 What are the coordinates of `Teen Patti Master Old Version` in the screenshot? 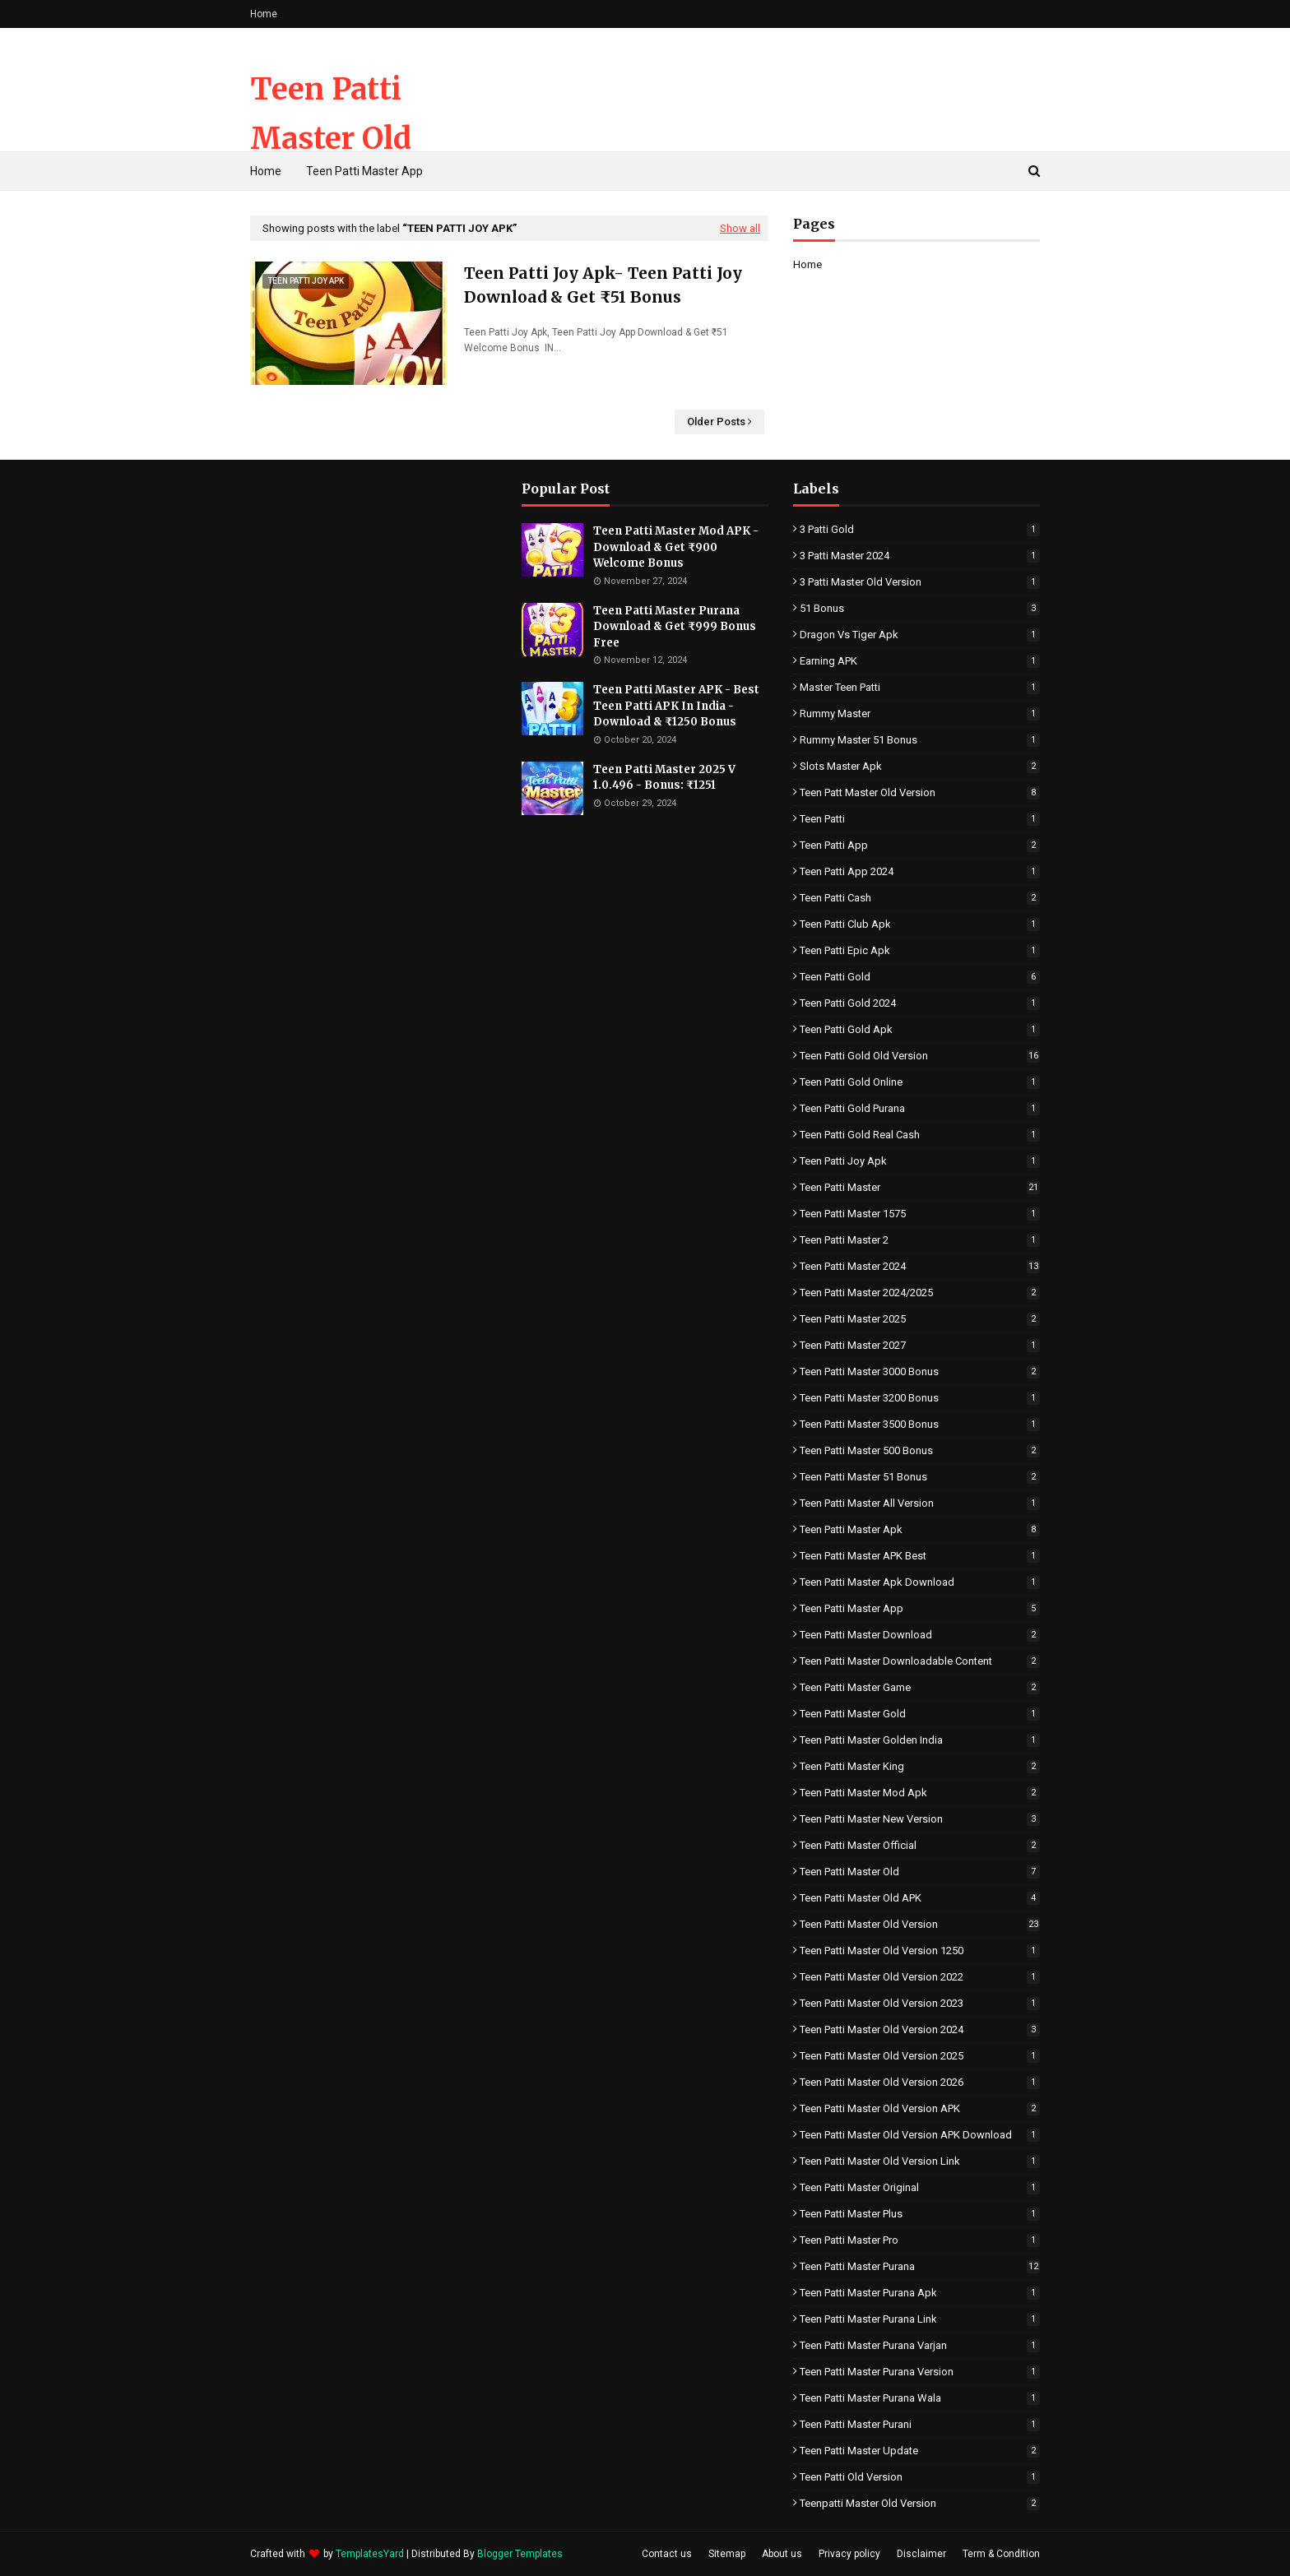 It's located at (330, 138).